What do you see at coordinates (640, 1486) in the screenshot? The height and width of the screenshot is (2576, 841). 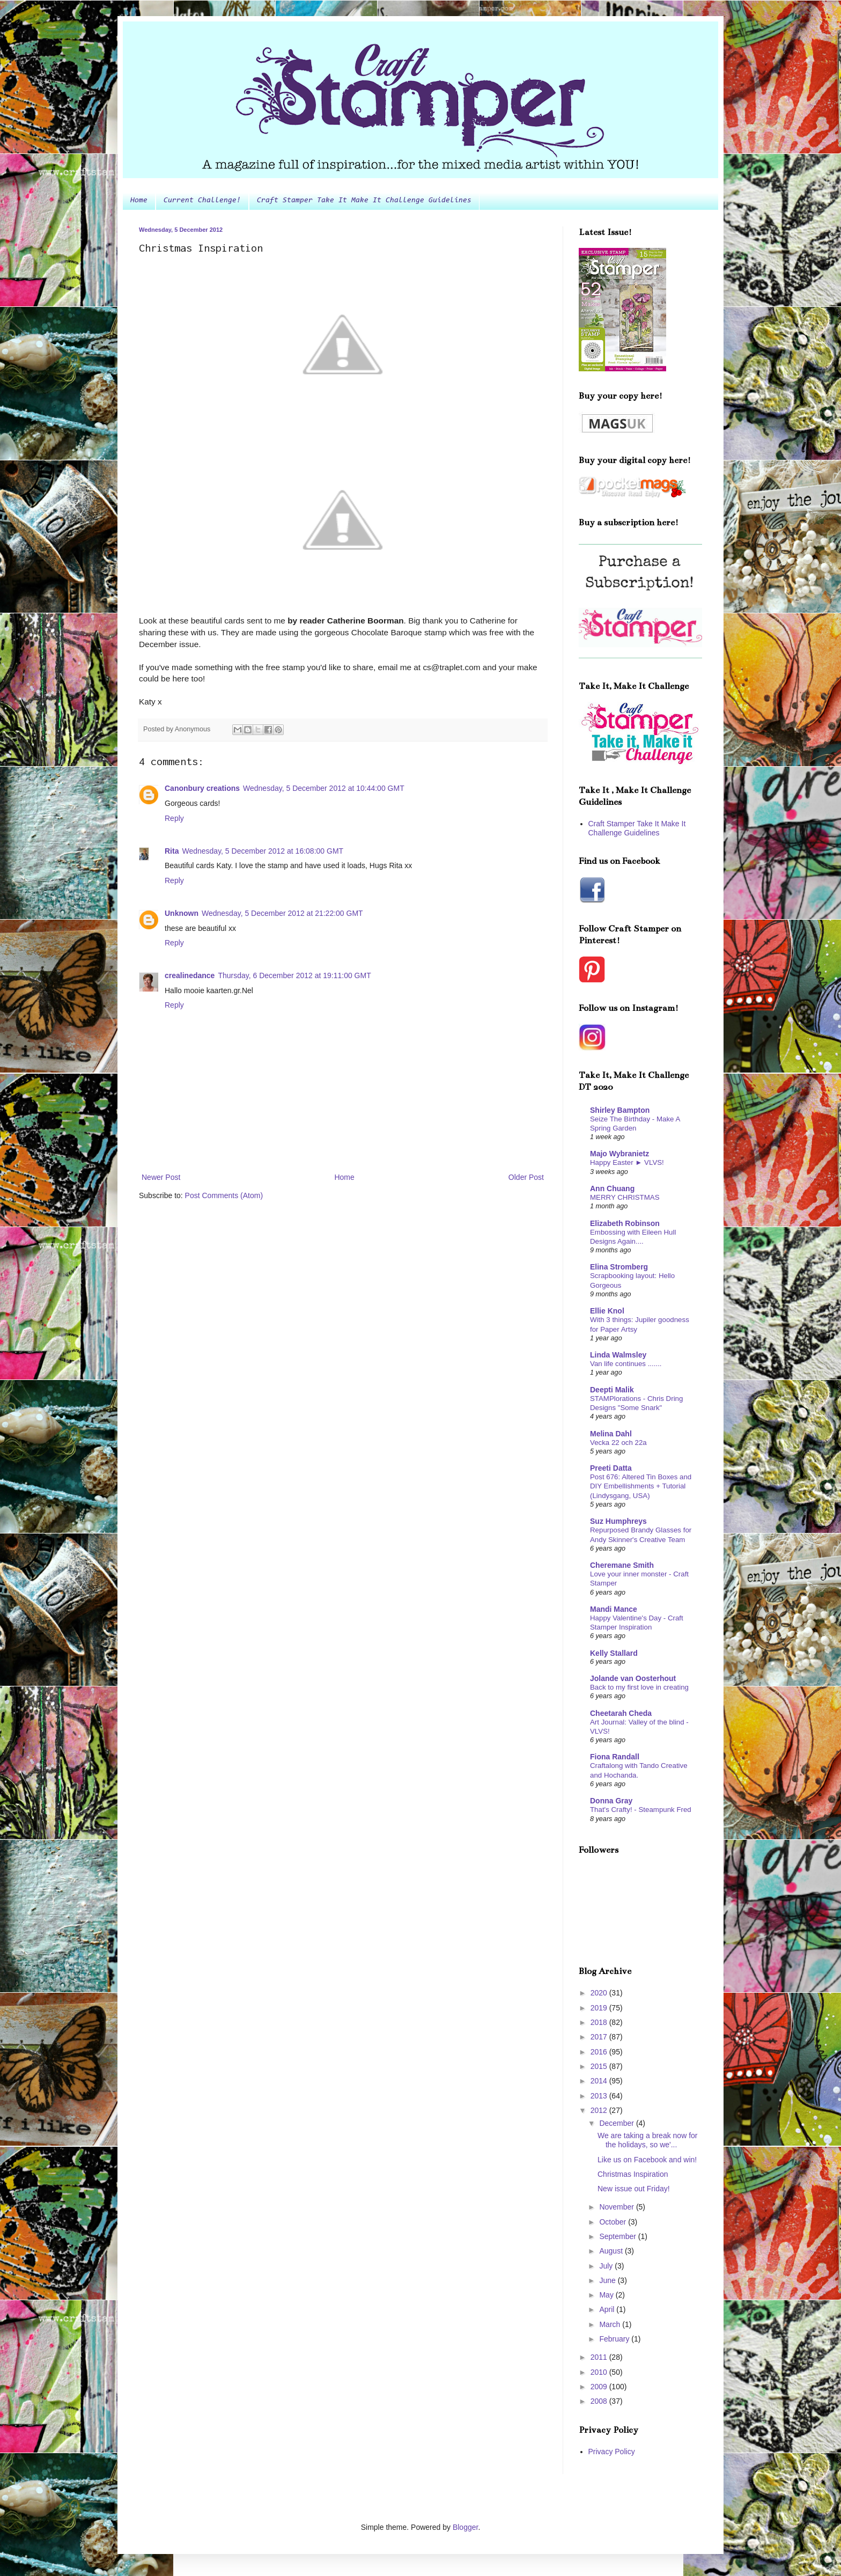 I see `Post 676: Altered Tin Boxes and DIY Embellishments + Tutorial (Lindysgang, USA)` at bounding box center [640, 1486].